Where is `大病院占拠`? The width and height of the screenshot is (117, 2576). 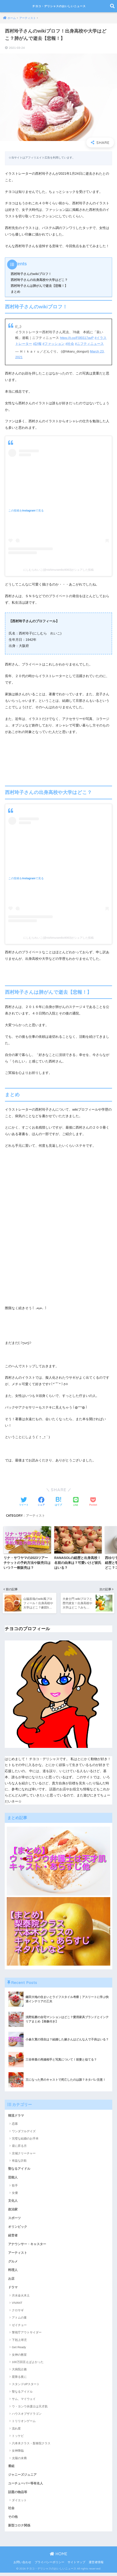 大病院占拠 is located at coordinates (19, 2371).